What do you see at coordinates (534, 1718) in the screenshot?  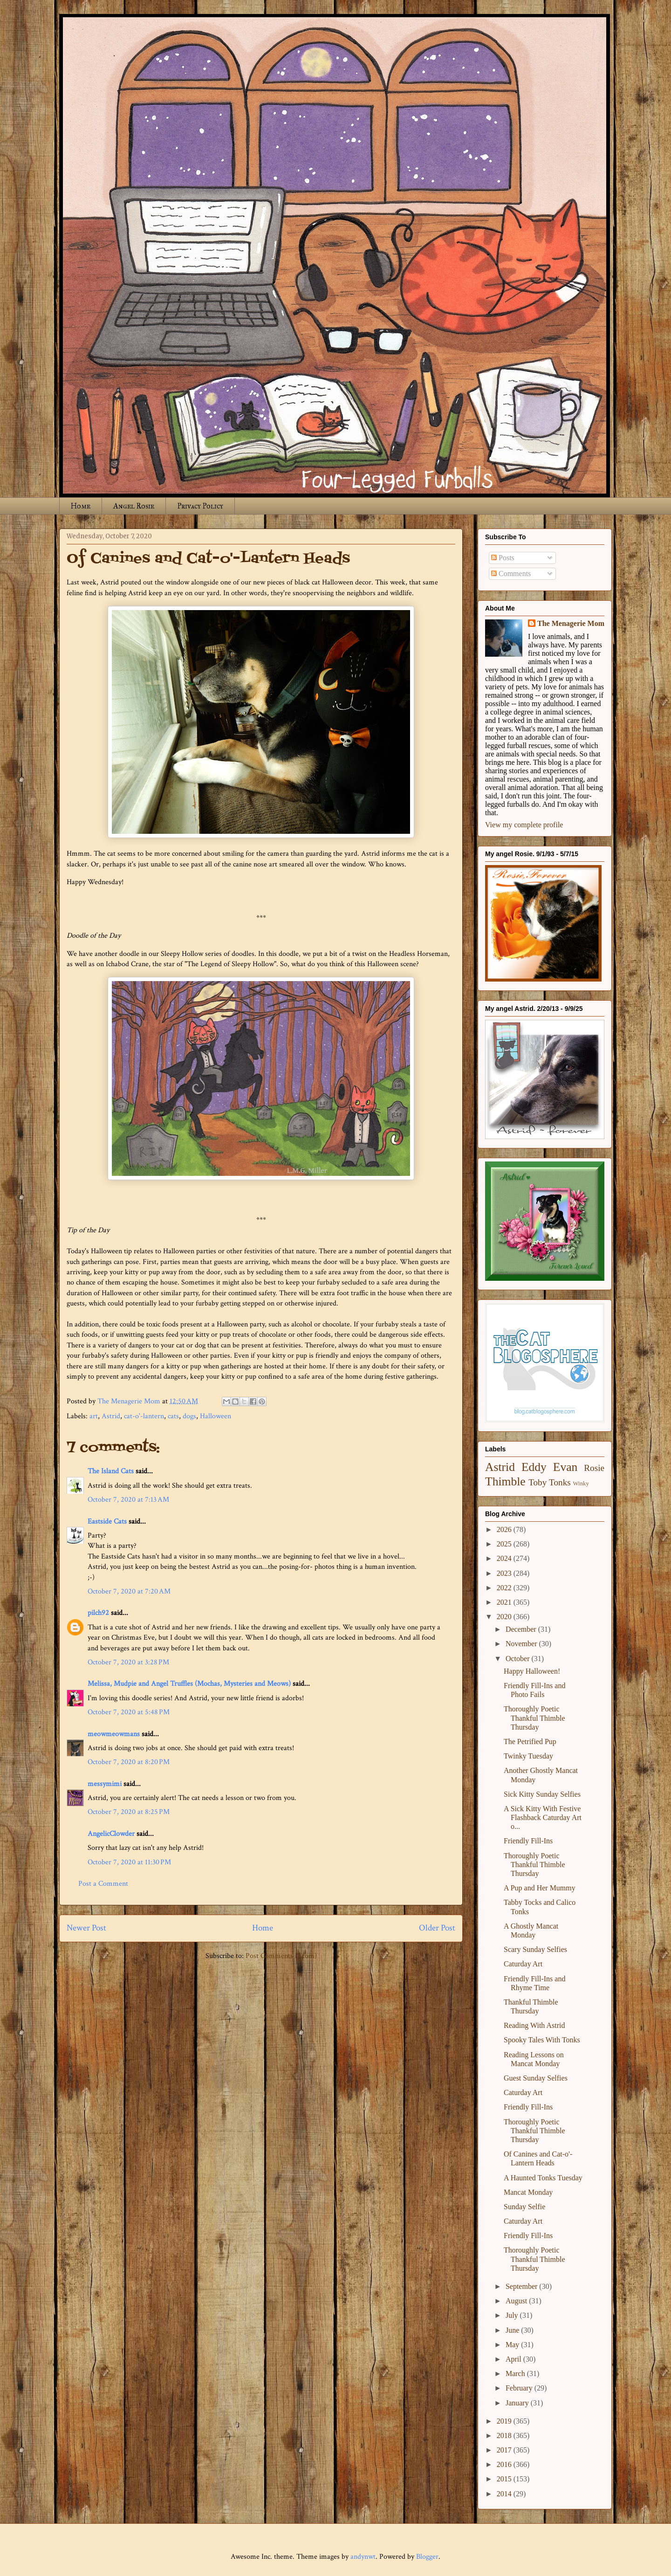 I see `Thoroughly Poetic Thankful Thimble Thursday` at bounding box center [534, 1718].